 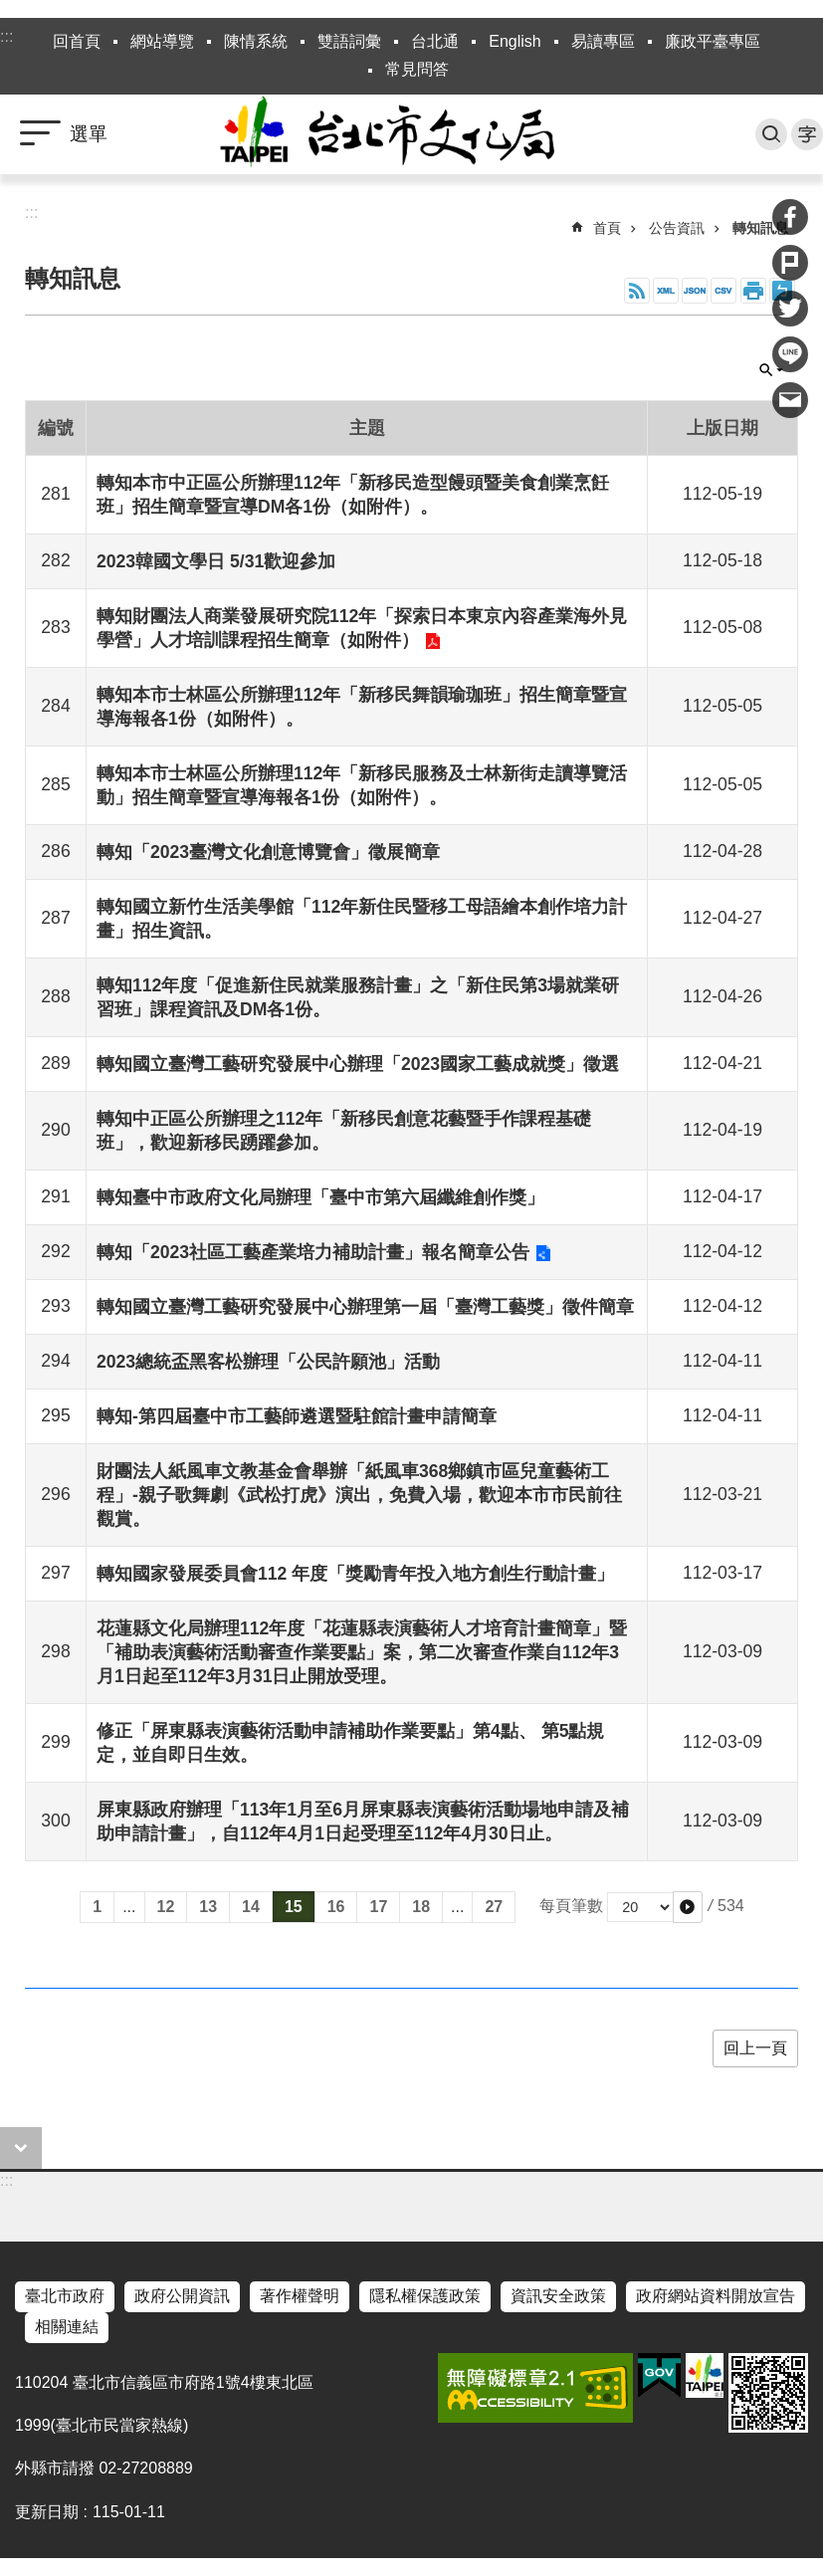 I want to click on 18, so click(x=421, y=1906).